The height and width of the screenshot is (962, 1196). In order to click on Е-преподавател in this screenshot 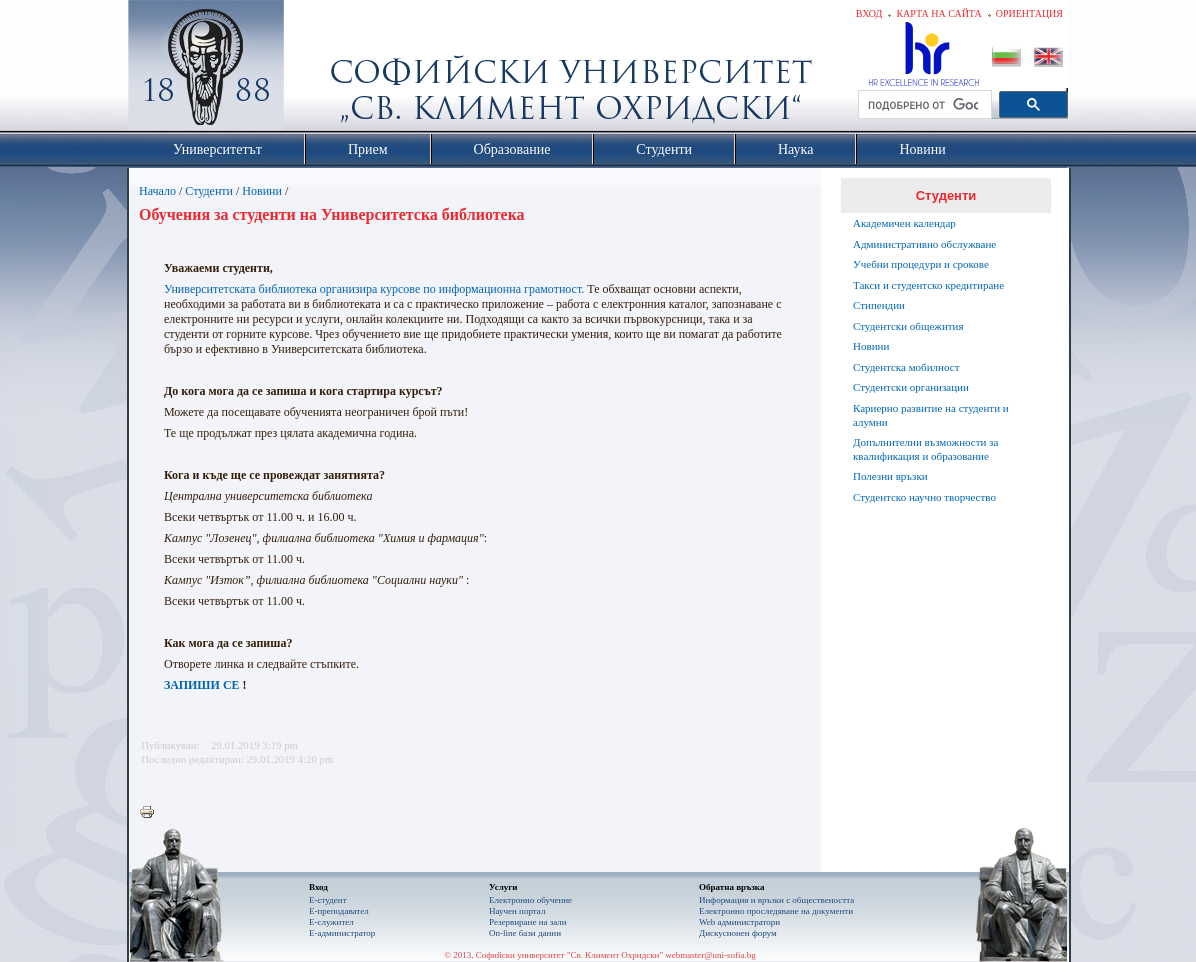, I will do `click(339, 911)`.